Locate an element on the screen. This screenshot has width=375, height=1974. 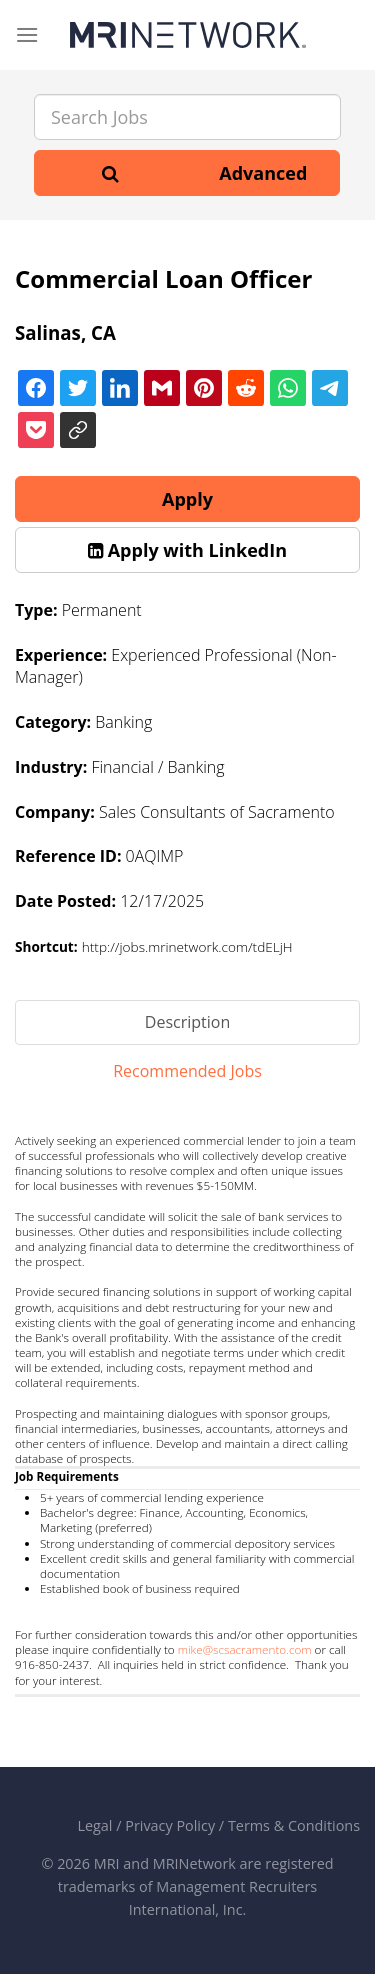
Apply [button] is located at coordinates (187, 499).